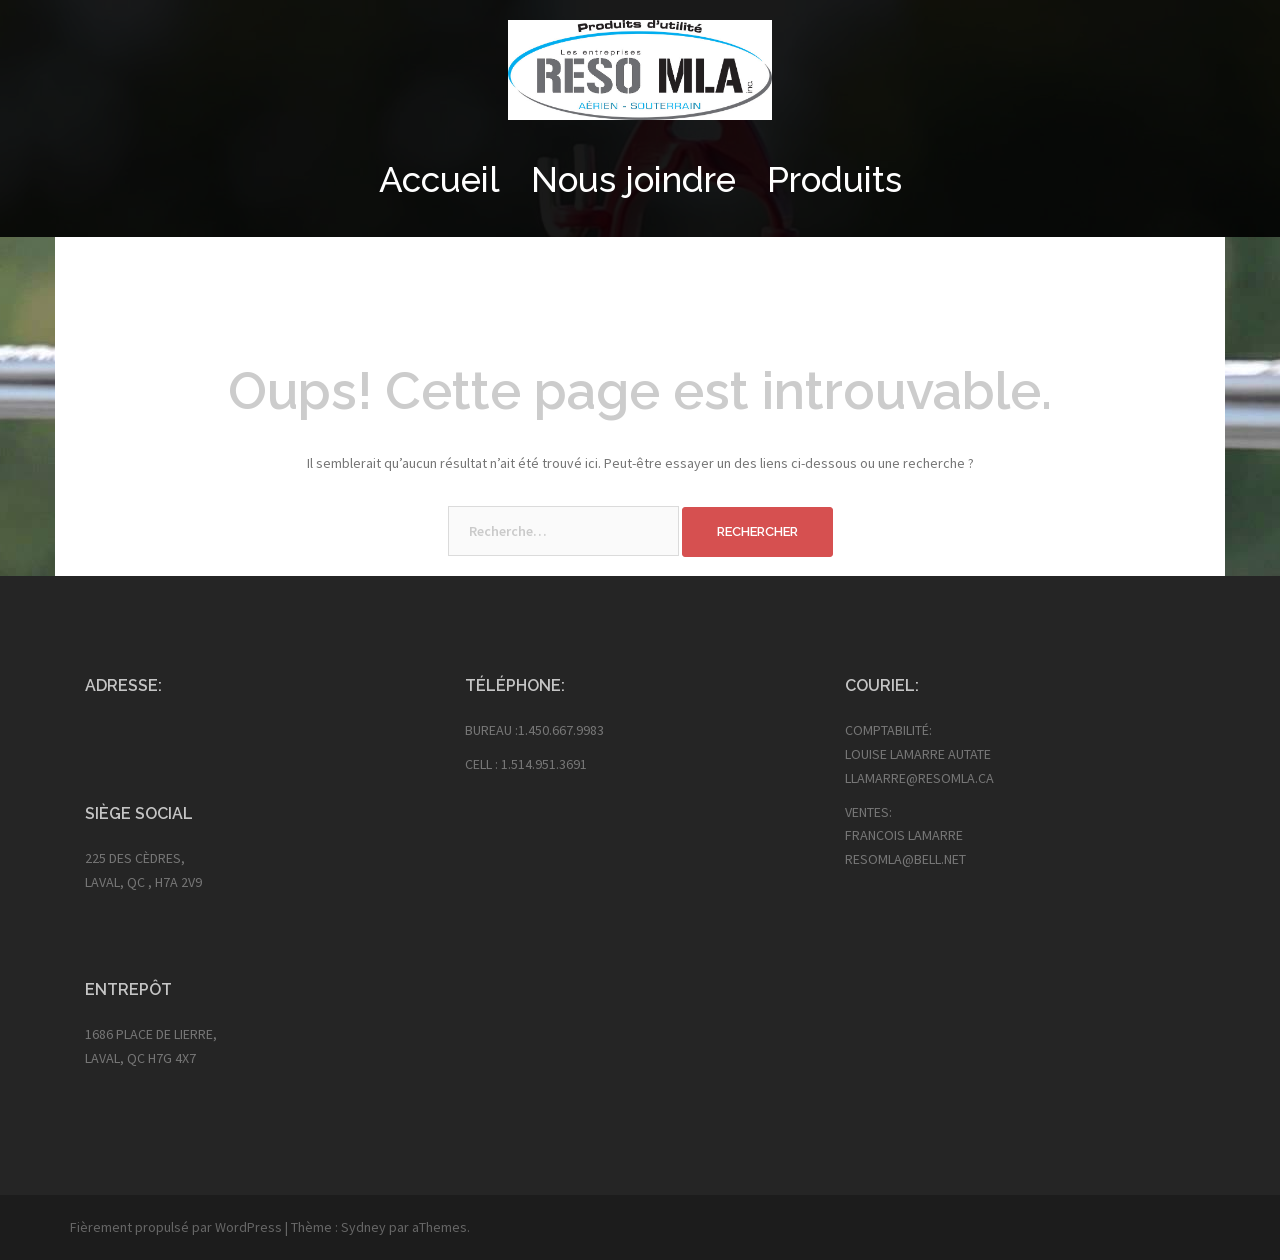 This screenshot has height=1260, width=1280. I want to click on Sydney, so click(363, 1227).